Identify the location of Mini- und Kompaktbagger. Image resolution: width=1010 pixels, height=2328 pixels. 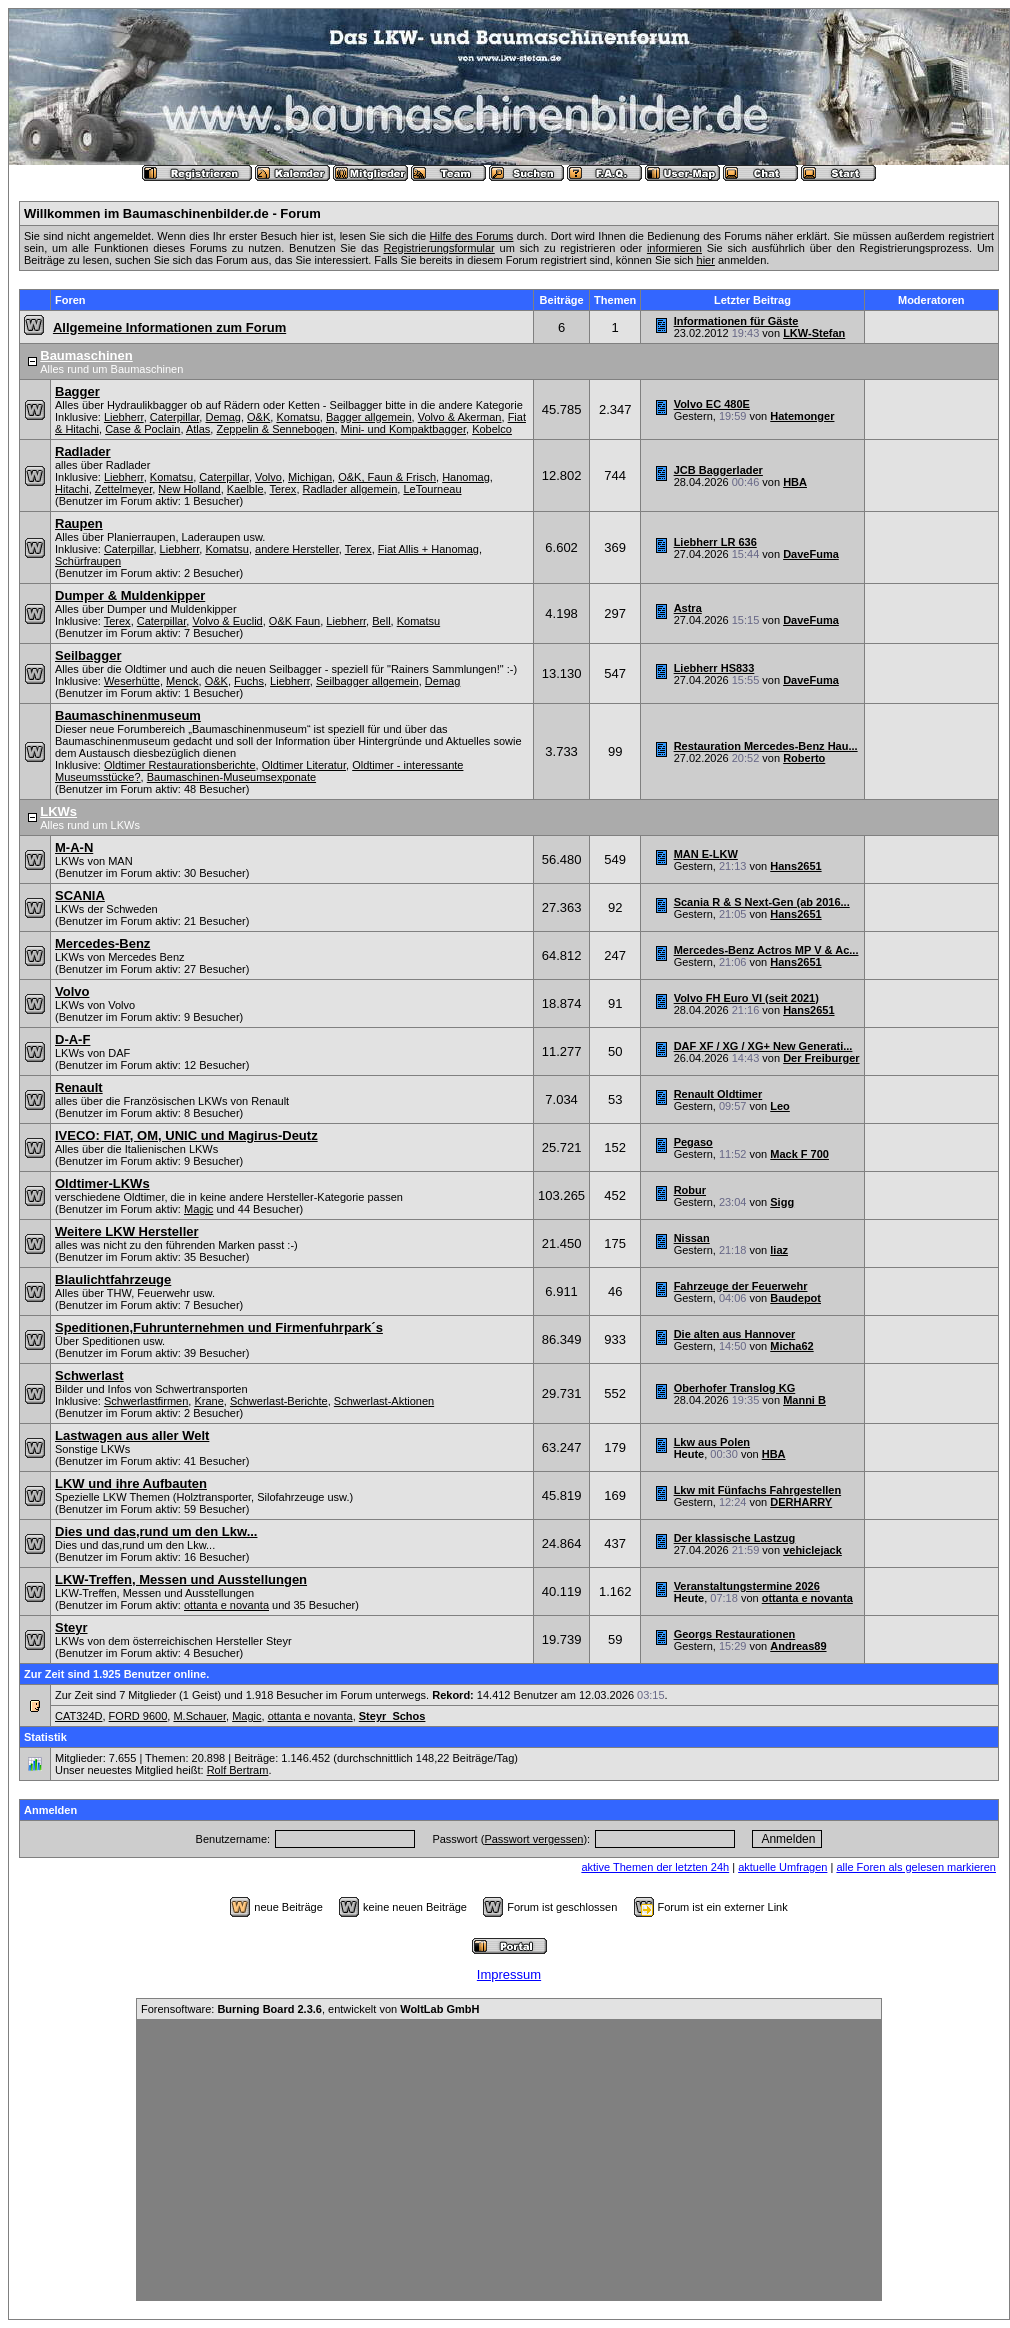
(403, 429).